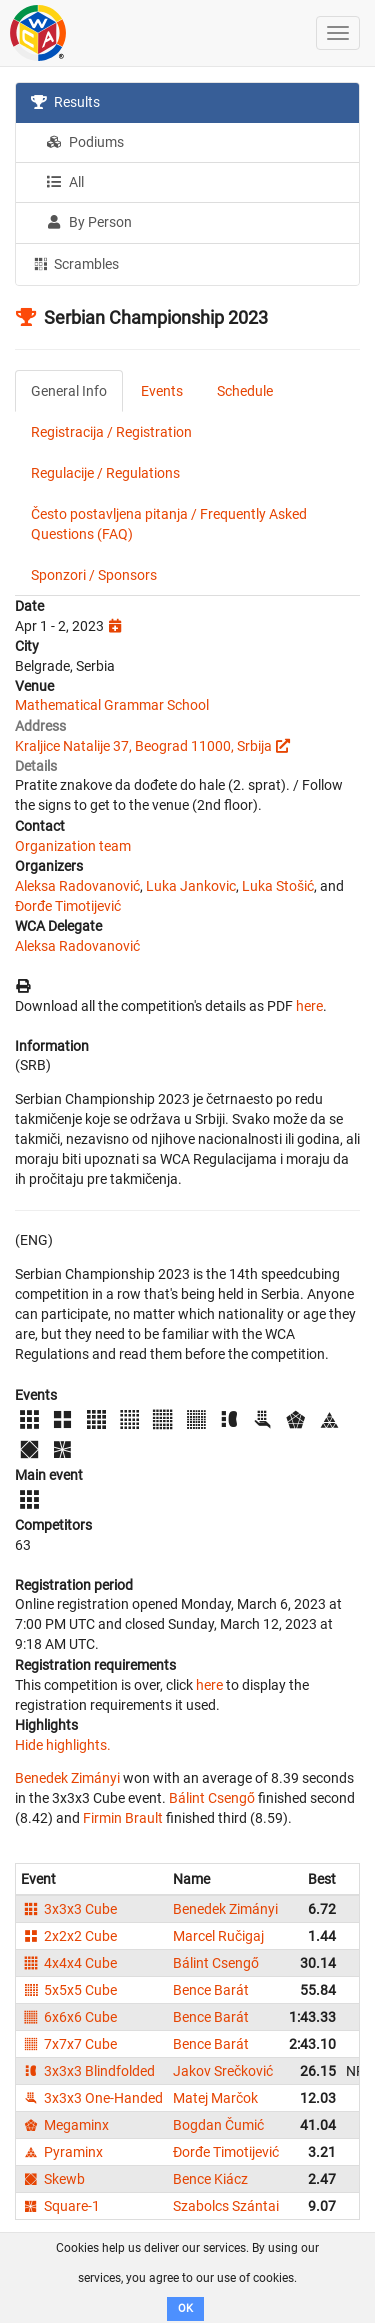  Describe the element at coordinates (226, 2206) in the screenshot. I see `Szabolcs Szántai` at that location.